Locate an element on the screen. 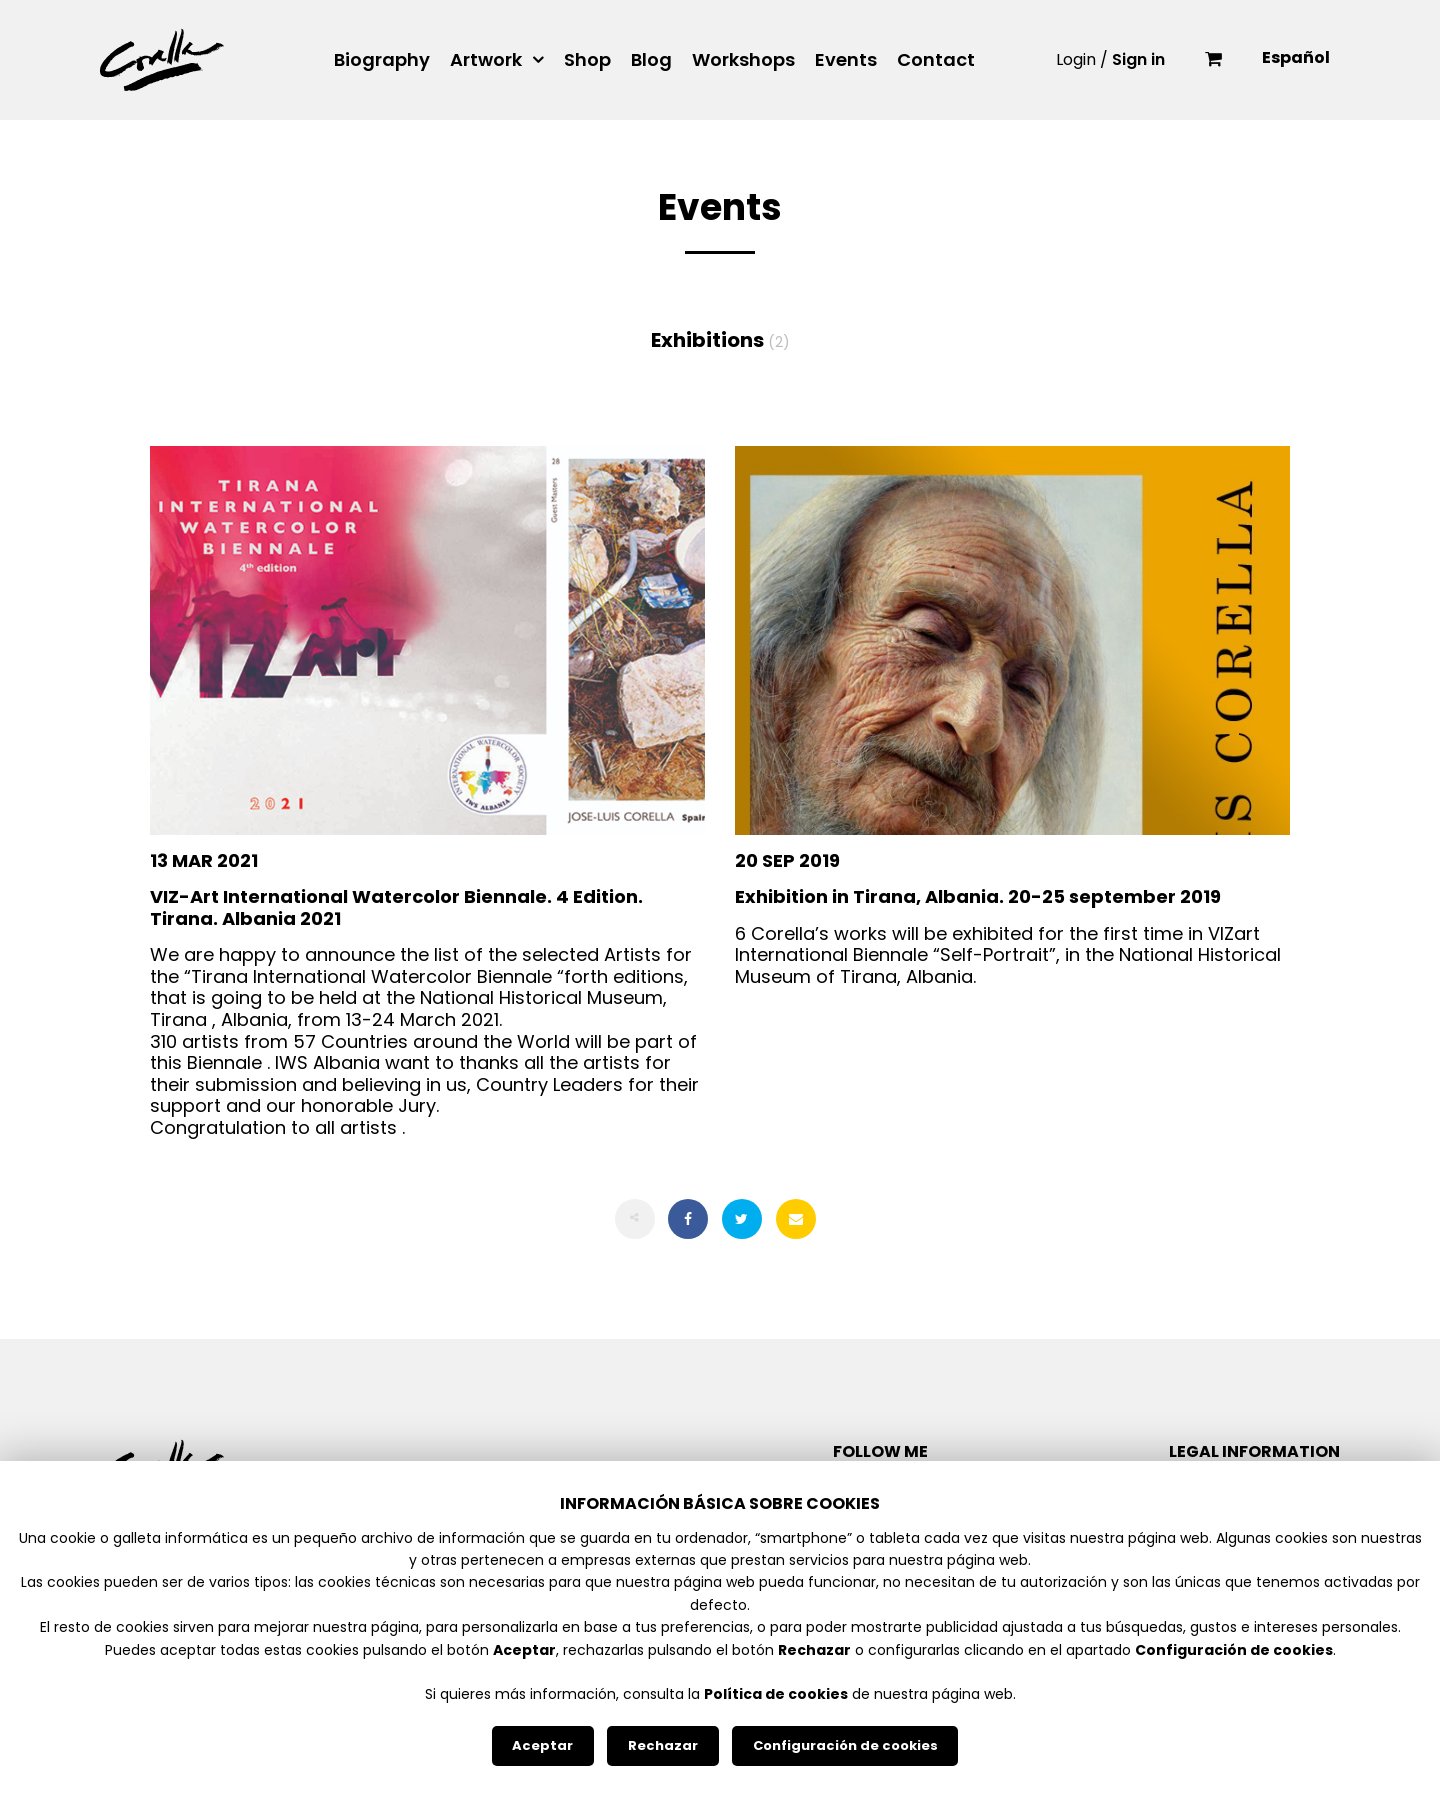 This screenshot has width=1440, height=1796. Aceptar is located at coordinates (542, 1745).